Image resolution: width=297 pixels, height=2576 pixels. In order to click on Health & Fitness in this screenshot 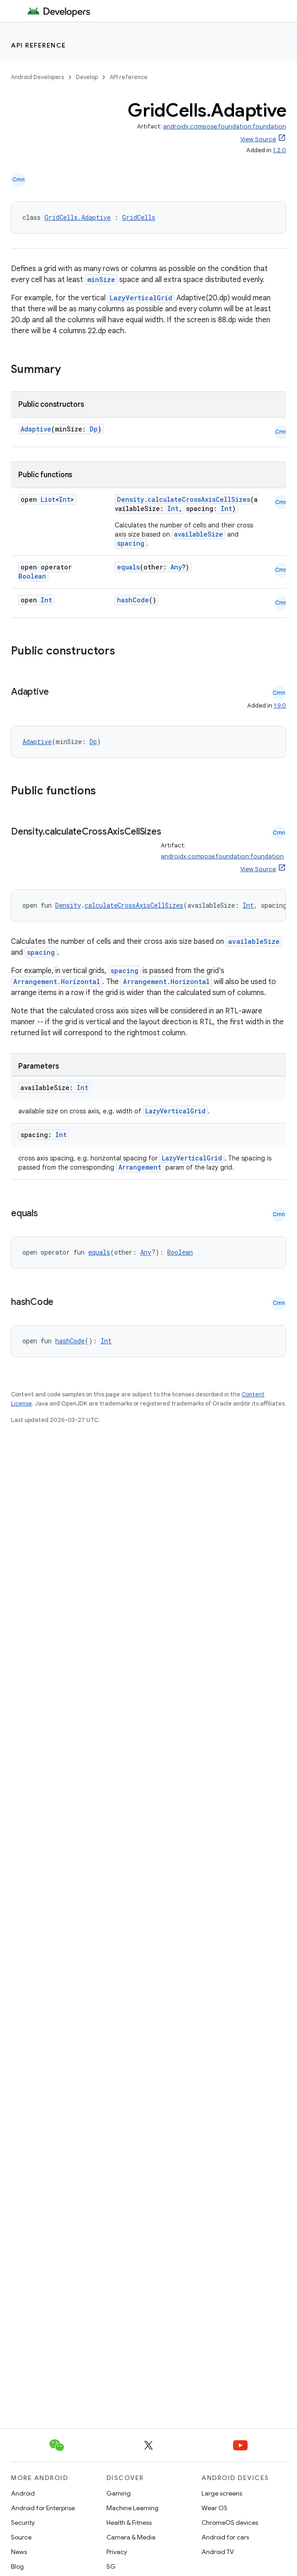, I will do `click(129, 2522)`.